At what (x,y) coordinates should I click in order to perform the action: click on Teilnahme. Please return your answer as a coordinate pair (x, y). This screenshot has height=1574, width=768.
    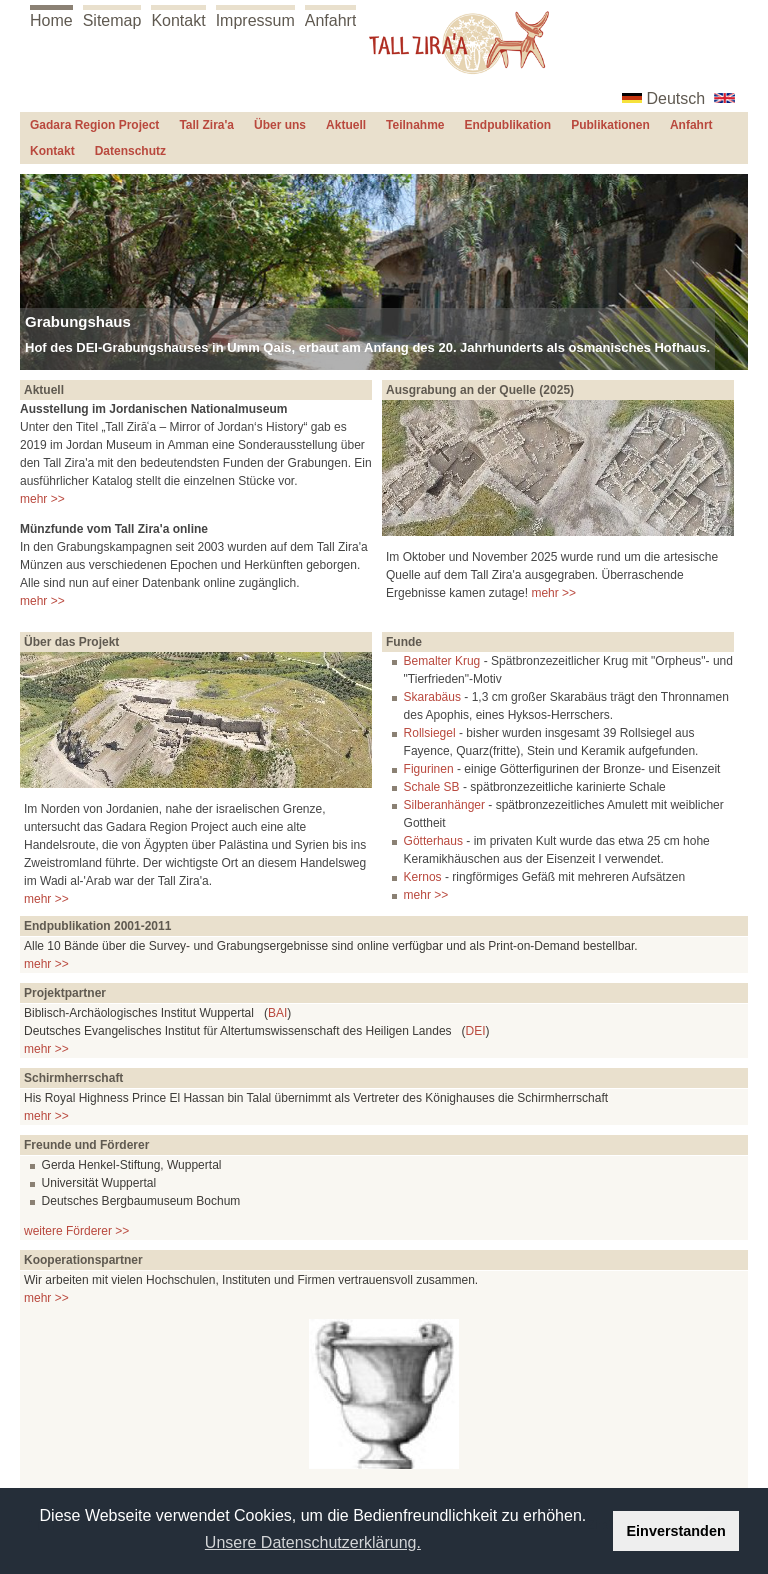
    Looking at the image, I should click on (415, 125).